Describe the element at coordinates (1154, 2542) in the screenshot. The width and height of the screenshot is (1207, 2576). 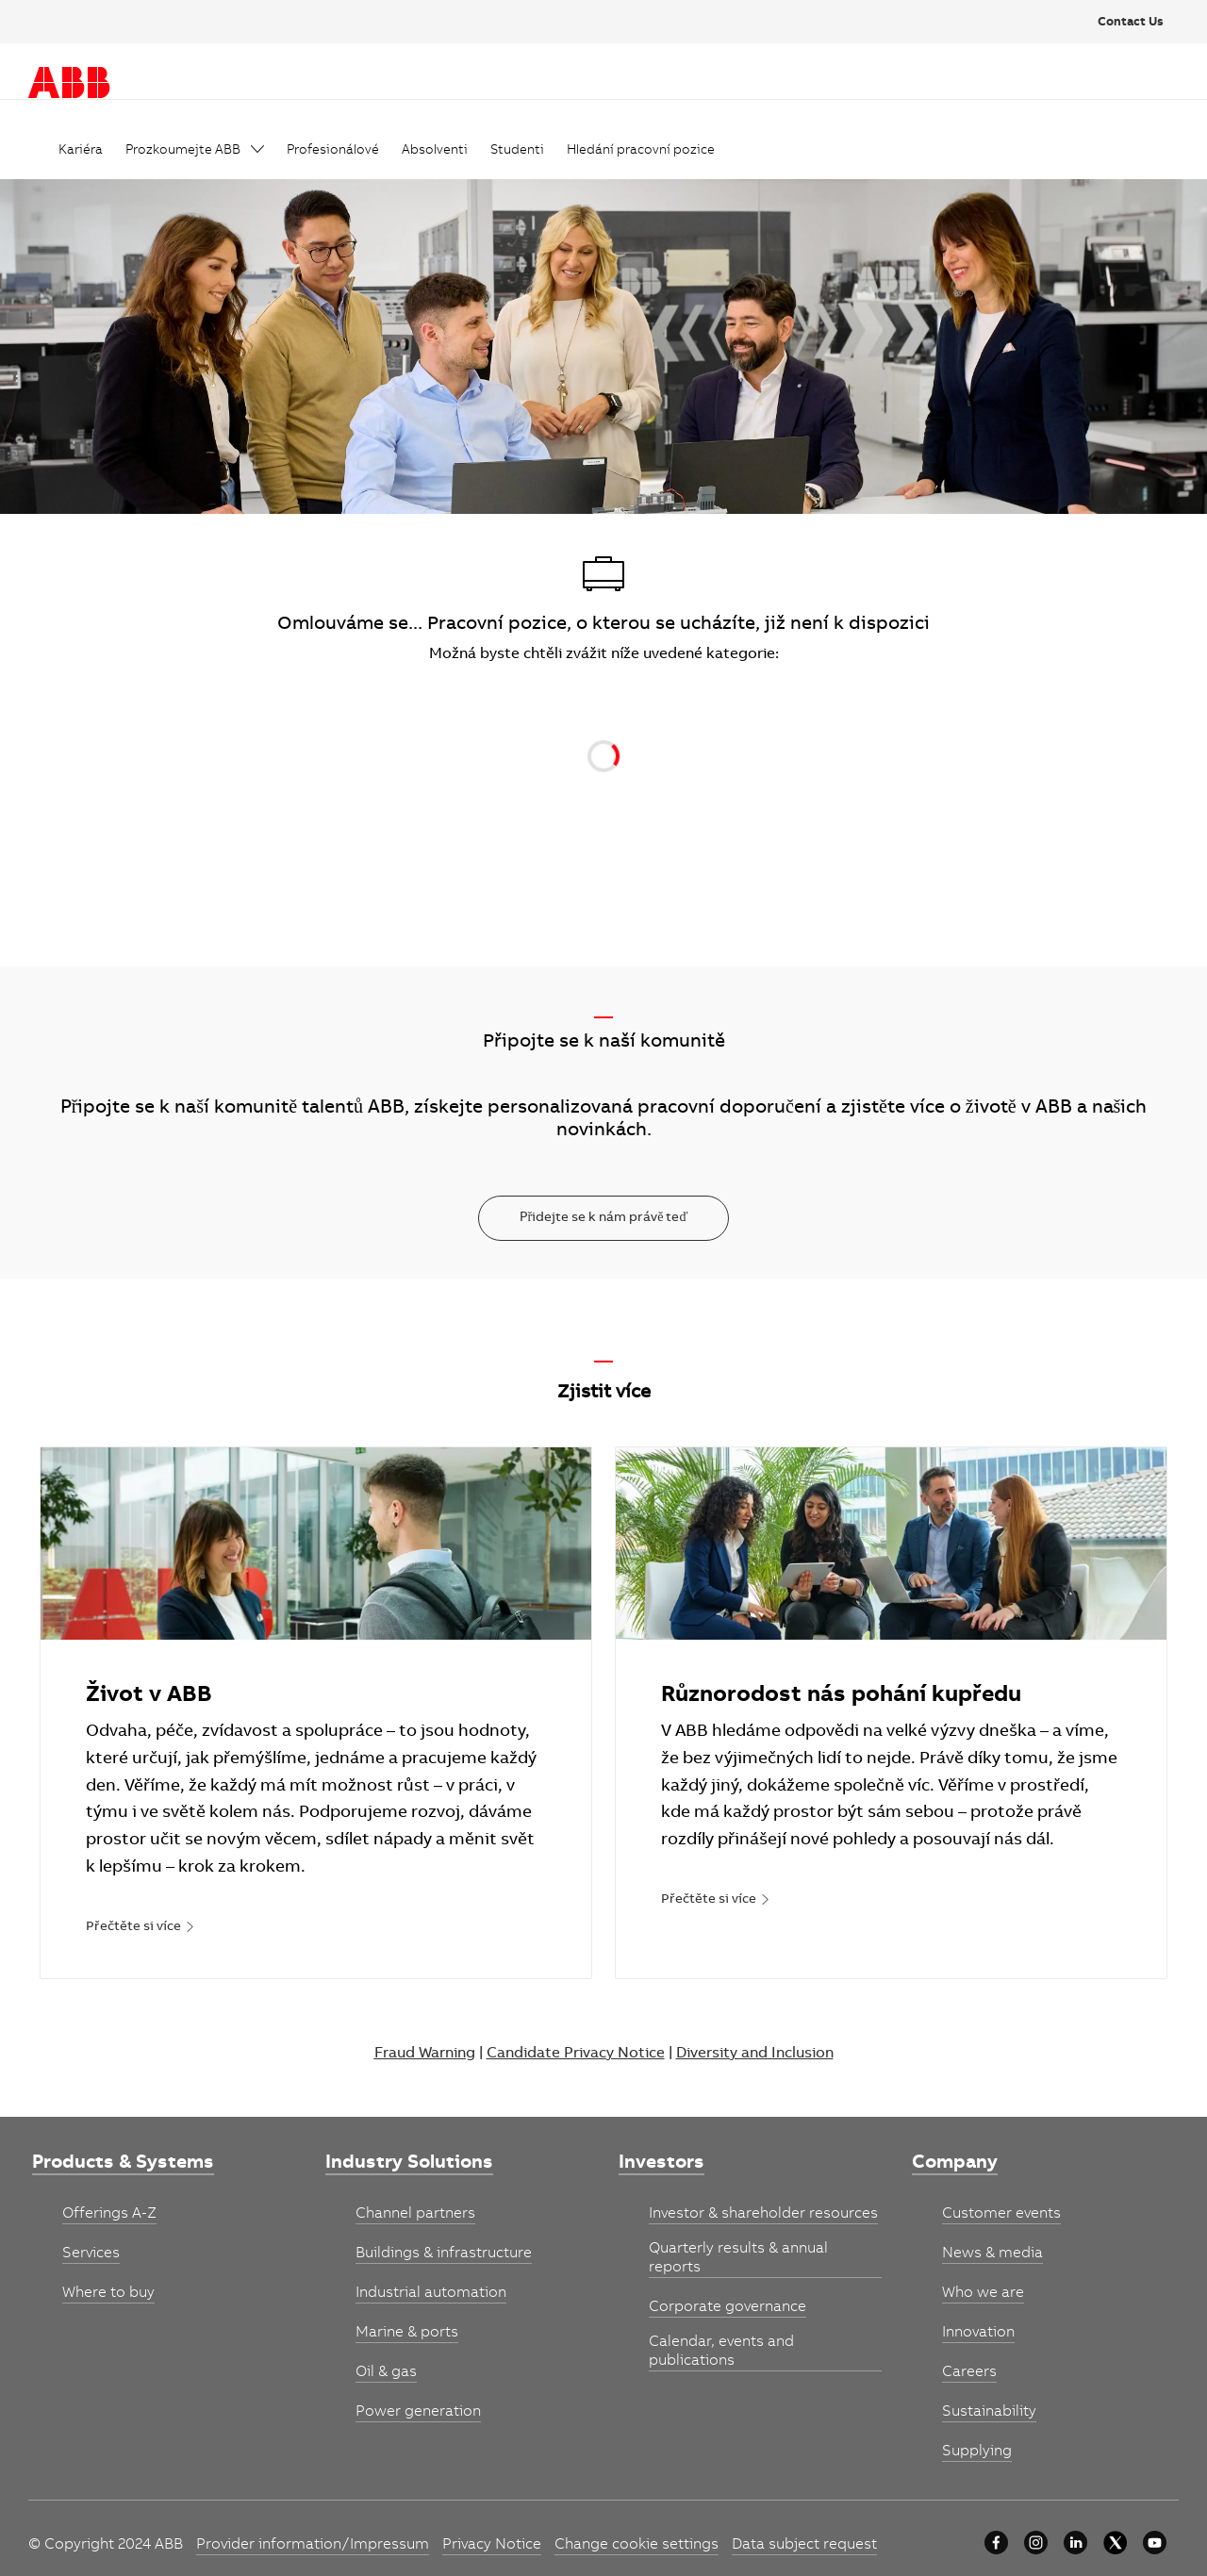
I see `[youtube]` at that location.